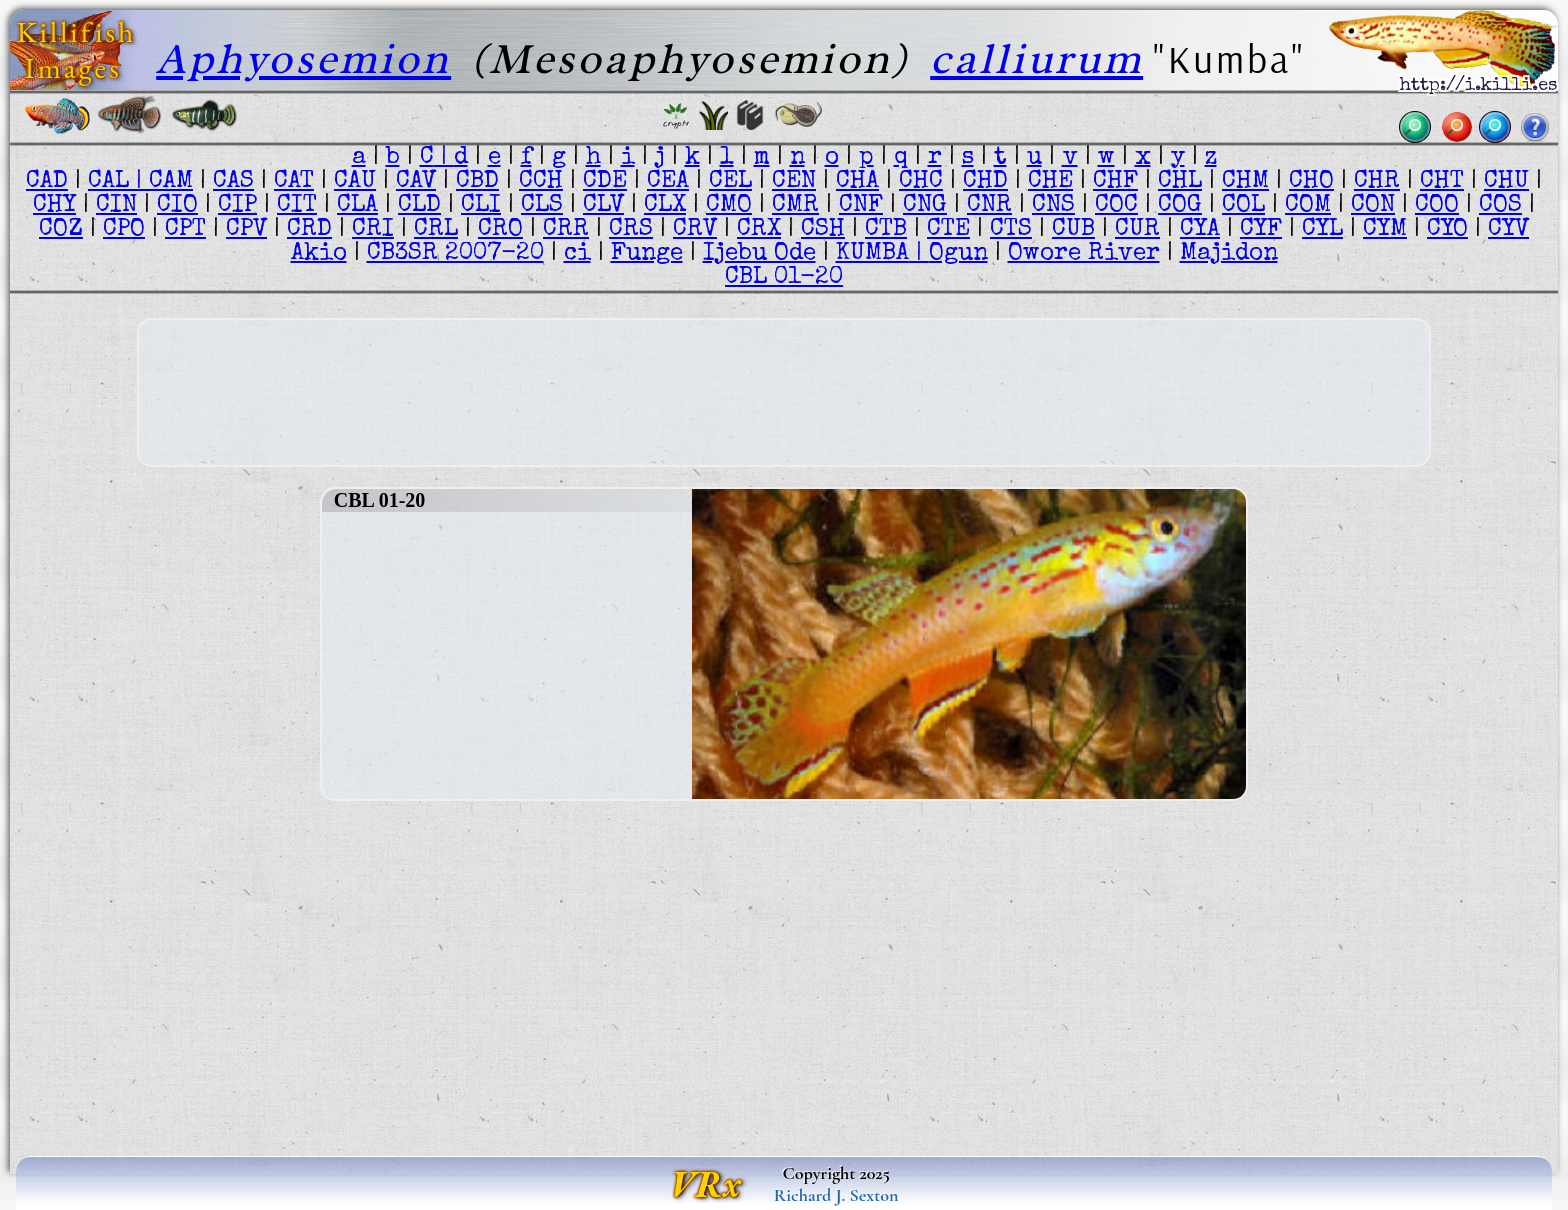  What do you see at coordinates (794, 182) in the screenshot?
I see `CEN` at bounding box center [794, 182].